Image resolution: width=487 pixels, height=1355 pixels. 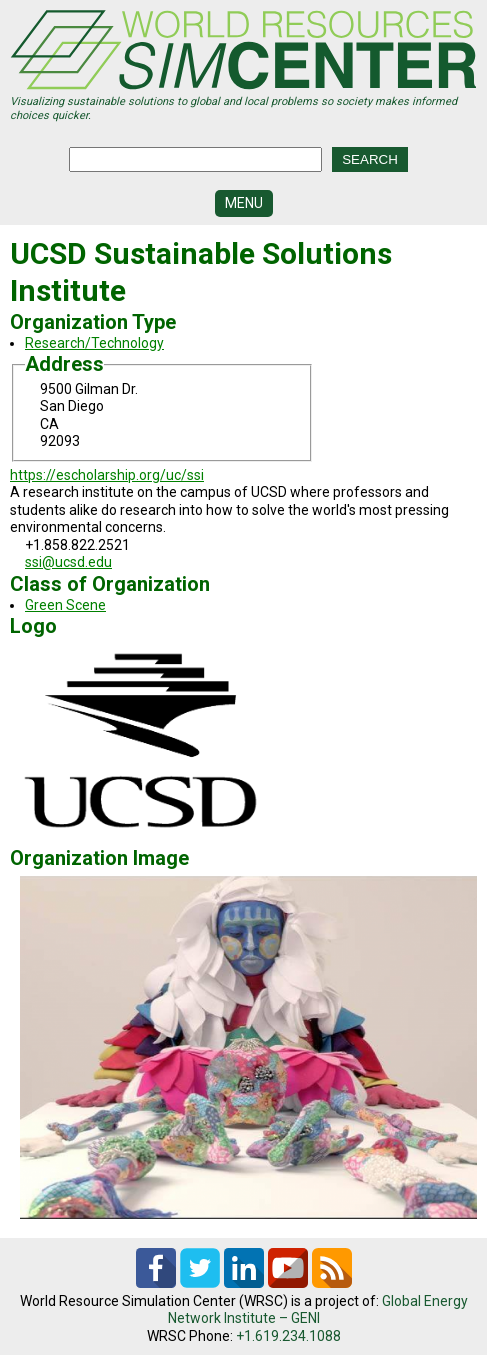 What do you see at coordinates (68, 562) in the screenshot?
I see `ssi@ucsd.edu` at bounding box center [68, 562].